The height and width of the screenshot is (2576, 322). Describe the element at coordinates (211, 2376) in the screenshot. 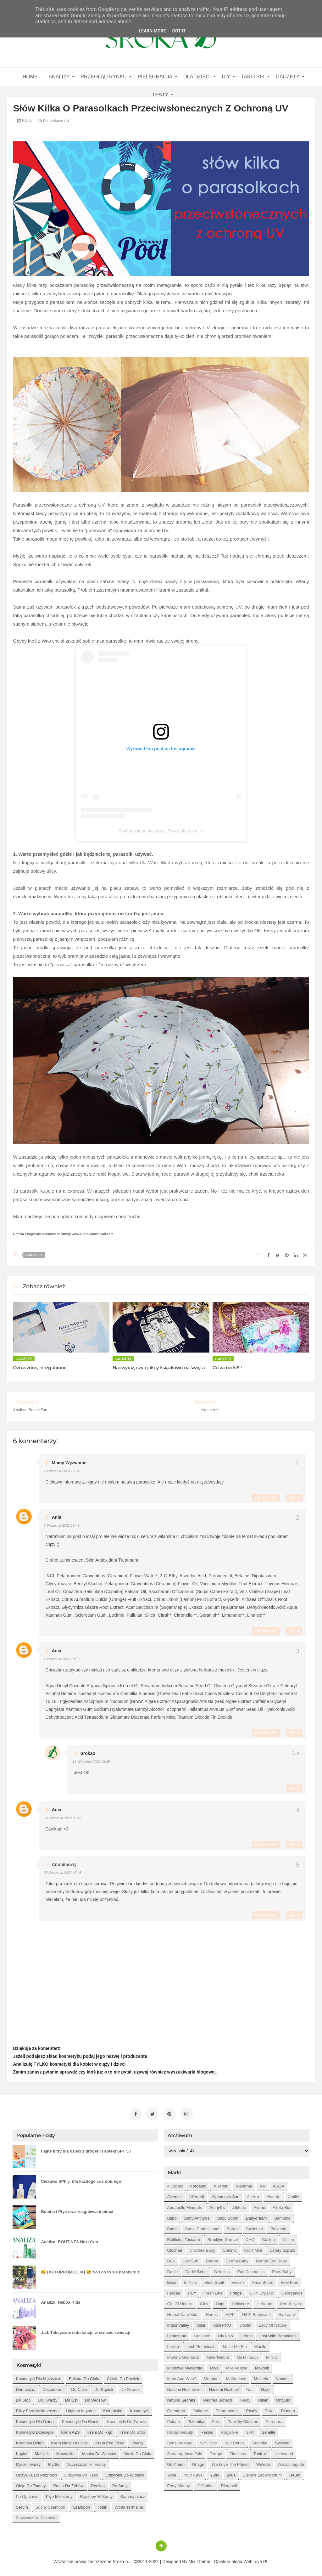

I see `Momme` at that location.